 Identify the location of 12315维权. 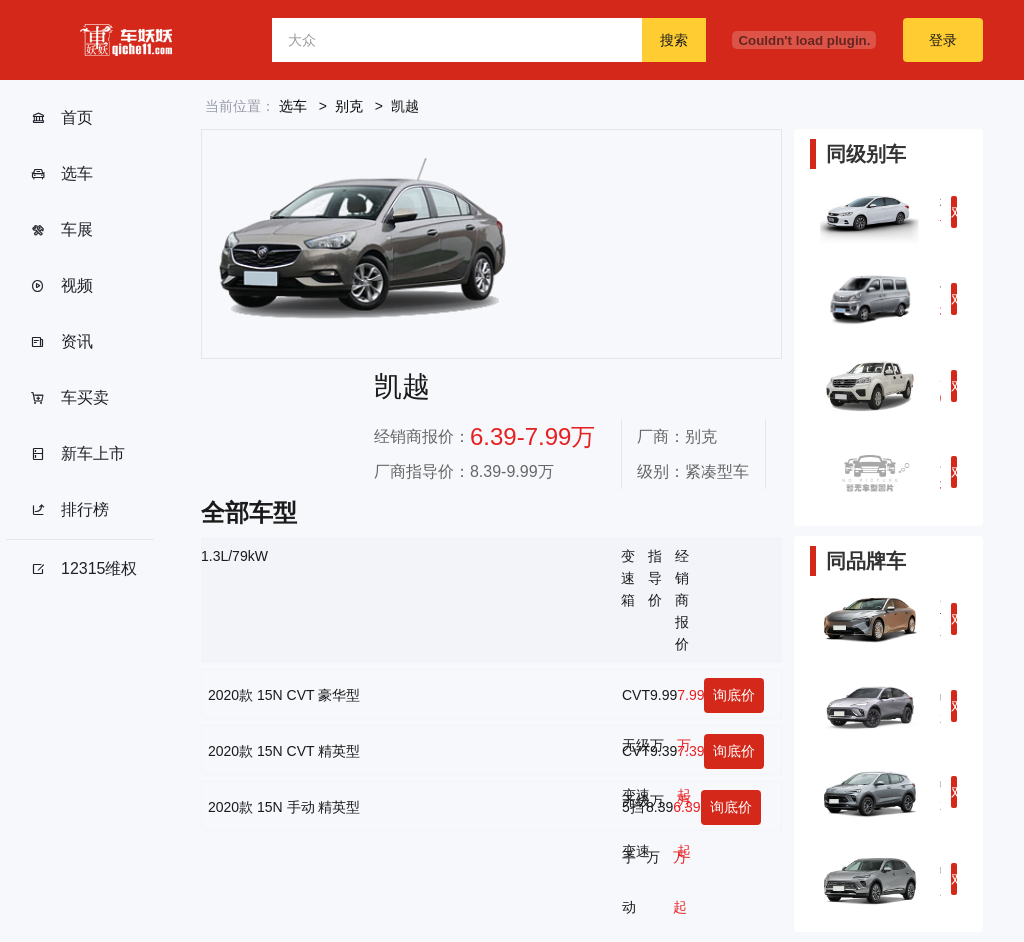
(84, 569).